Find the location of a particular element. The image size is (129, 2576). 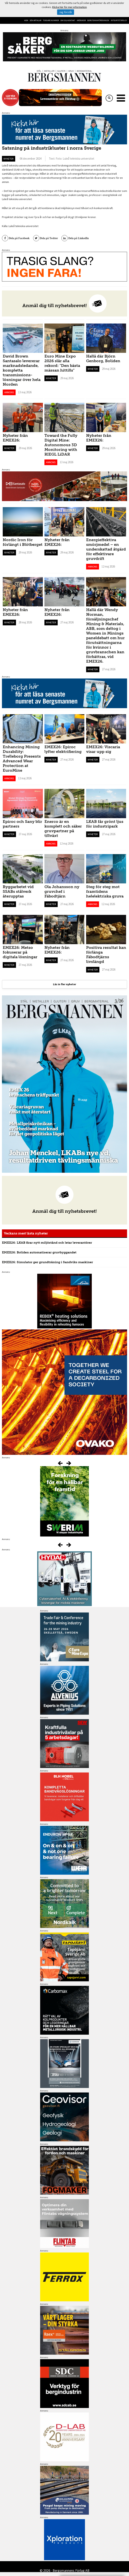

Bergteknikföreningen is located at coordinates (98, 20).